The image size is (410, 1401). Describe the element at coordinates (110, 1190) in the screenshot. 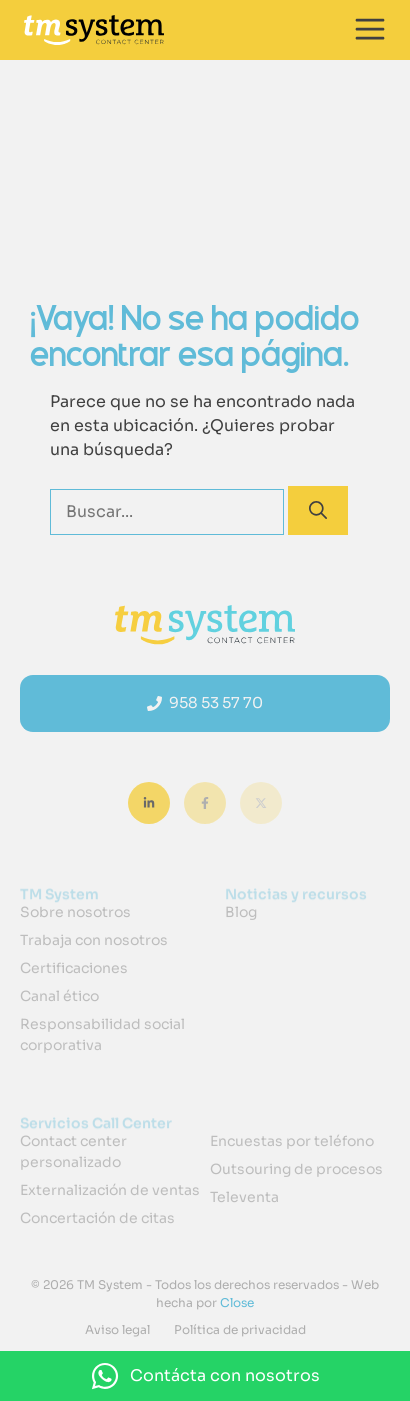

I see `Externalización de ventas` at that location.